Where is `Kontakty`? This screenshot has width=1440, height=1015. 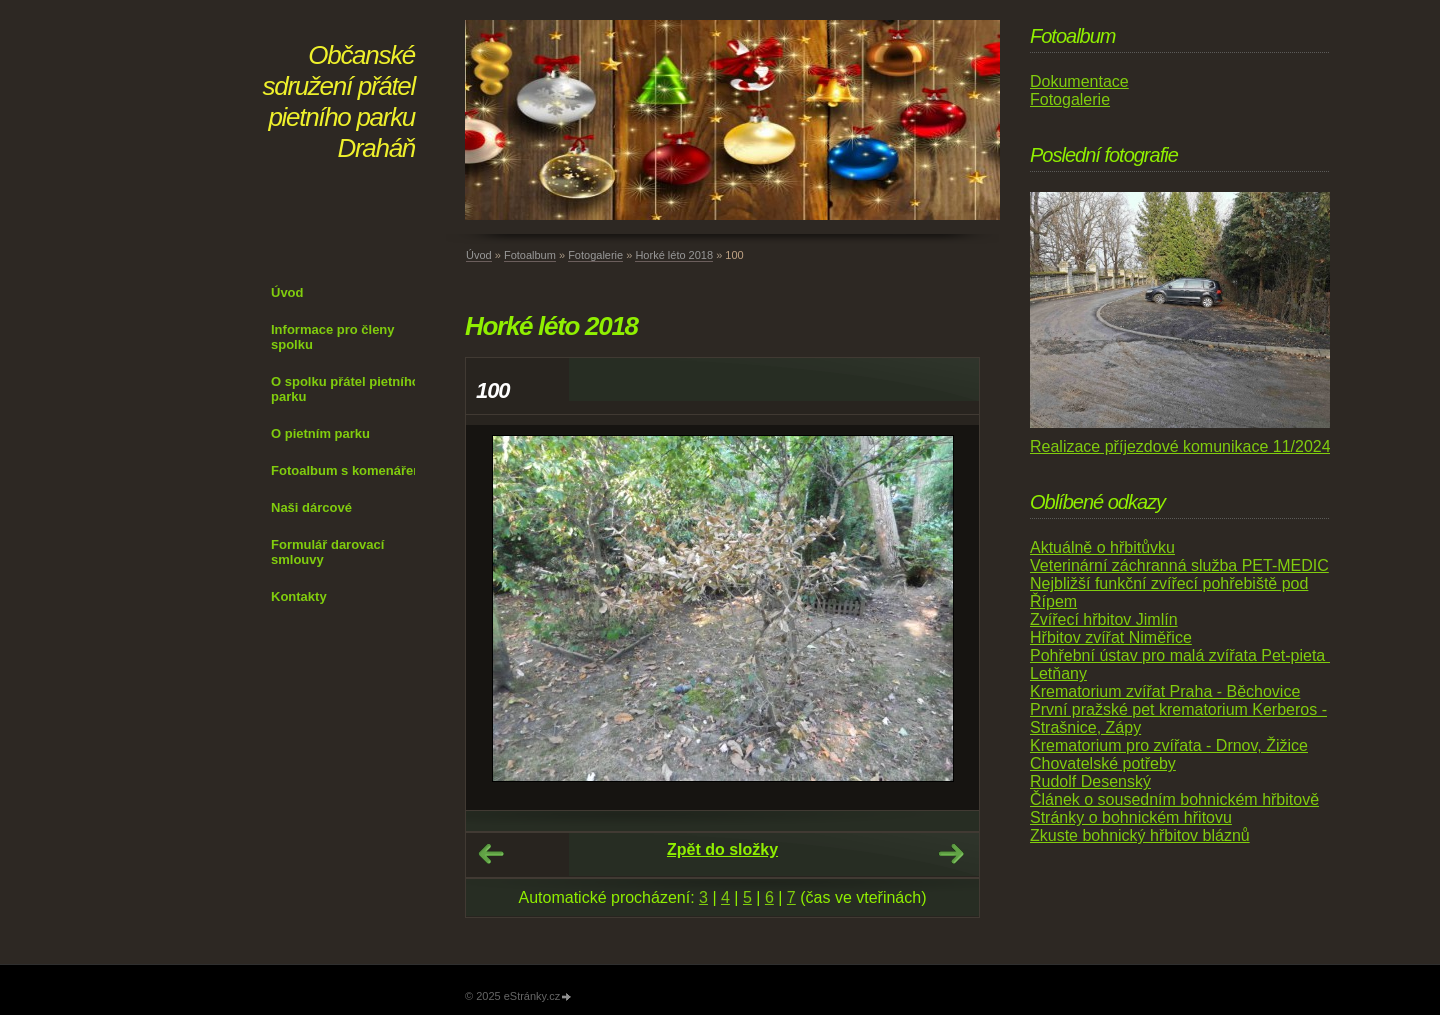
Kontakty is located at coordinates (299, 596).